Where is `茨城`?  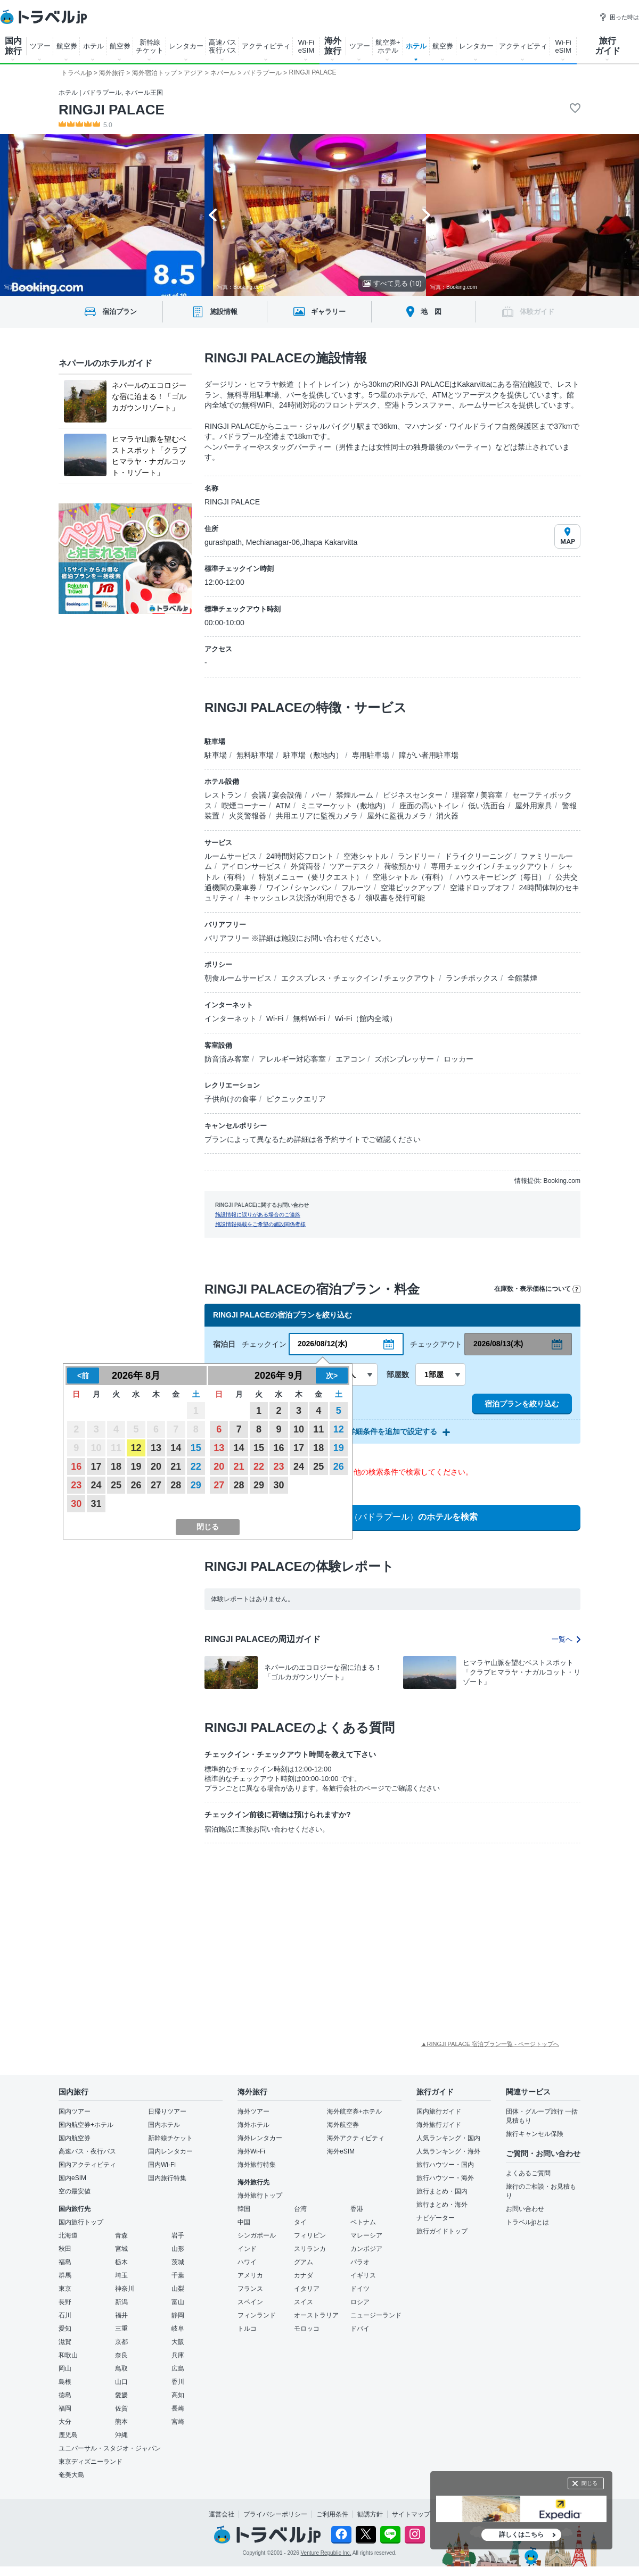 茨城 is located at coordinates (177, 2262).